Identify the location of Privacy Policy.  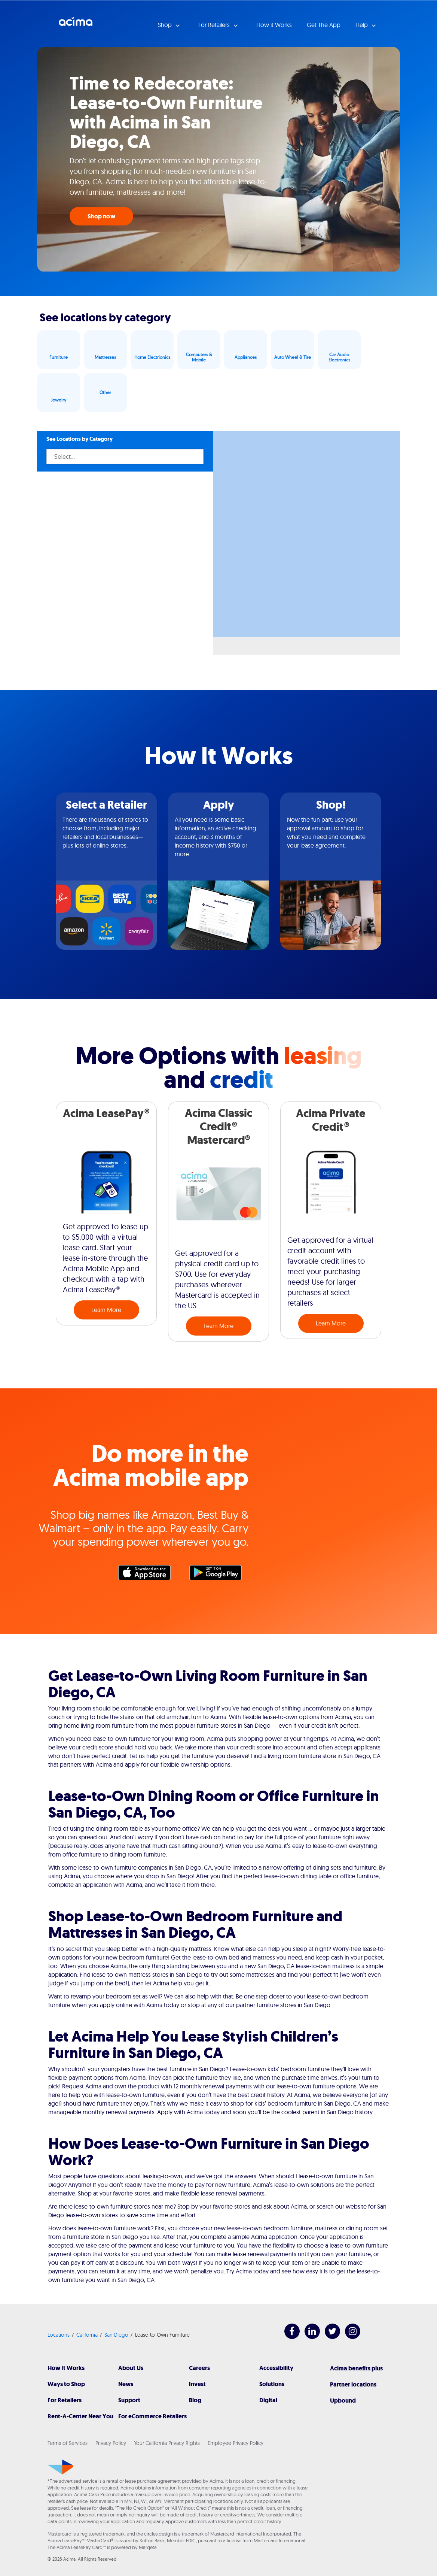
(110, 2443).